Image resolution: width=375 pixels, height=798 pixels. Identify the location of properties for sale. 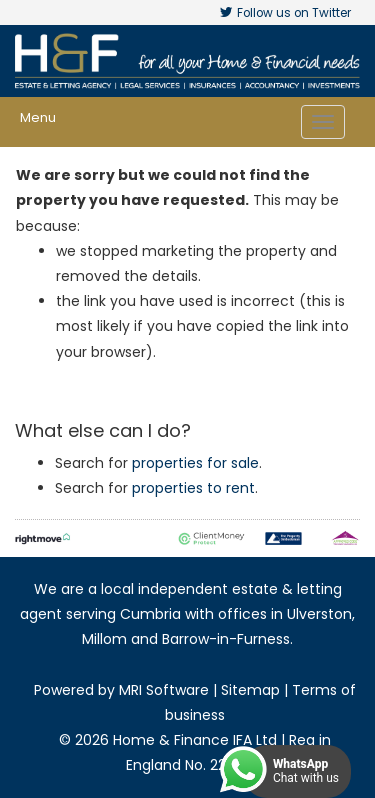
(195, 463).